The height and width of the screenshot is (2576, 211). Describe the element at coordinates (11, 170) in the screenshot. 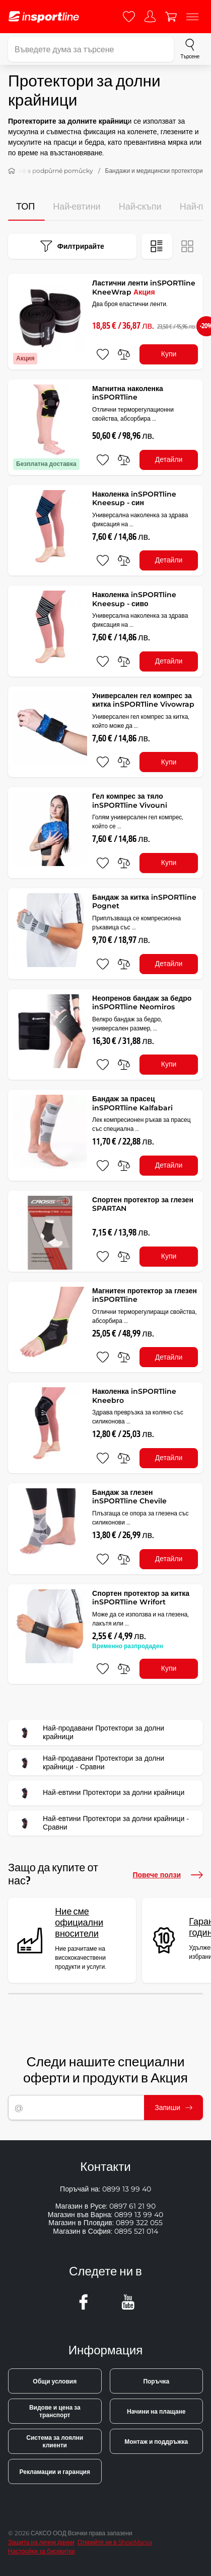

I see `[У дома]` at that location.